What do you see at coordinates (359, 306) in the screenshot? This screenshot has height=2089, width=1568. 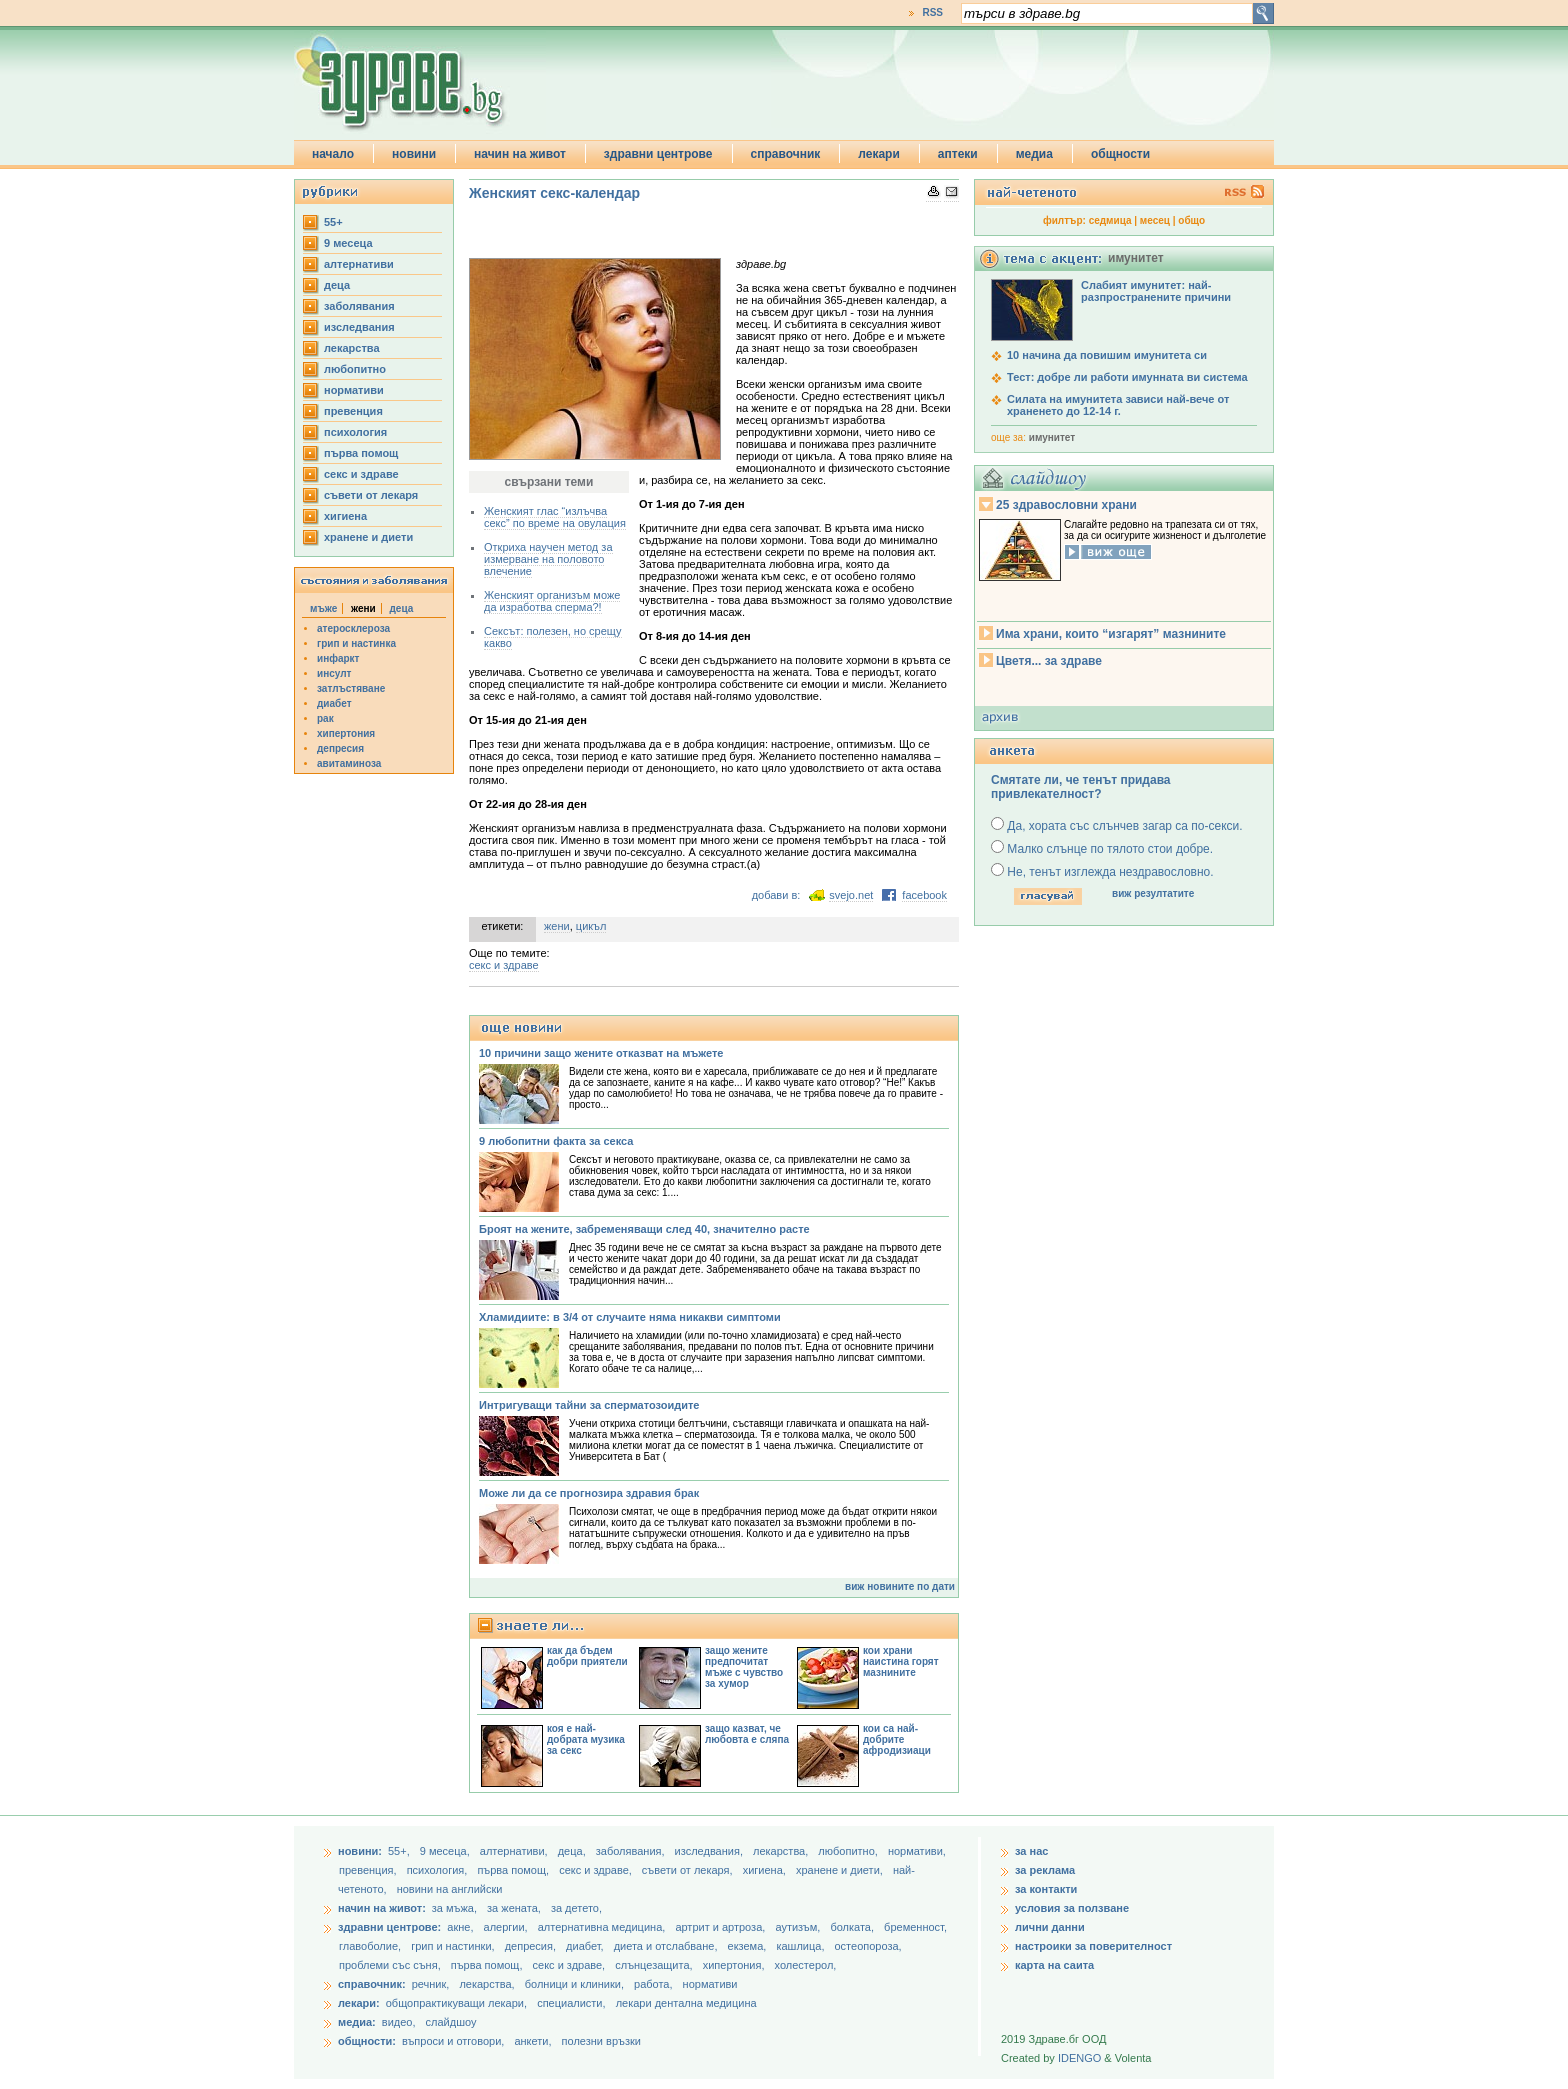 I see `заболявания` at bounding box center [359, 306].